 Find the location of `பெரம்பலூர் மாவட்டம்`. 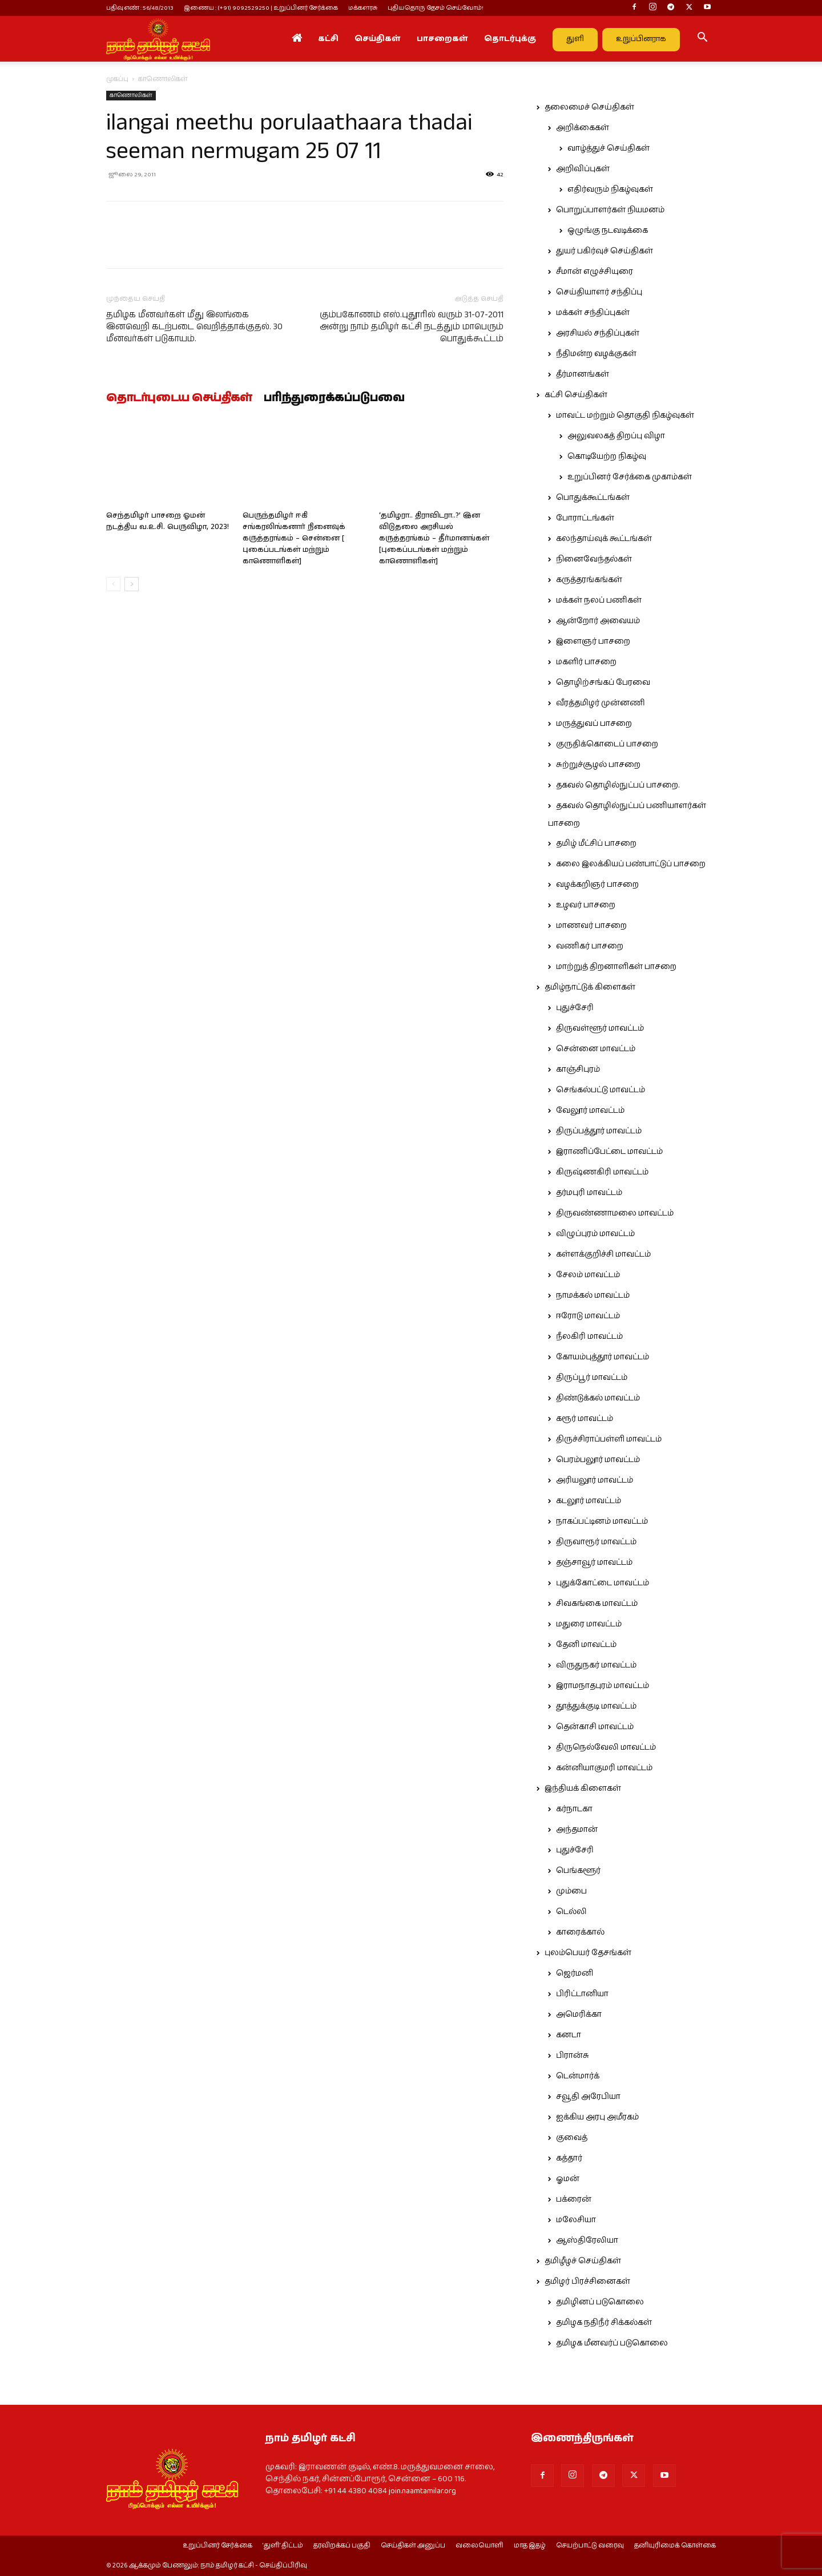

பெரம்பலூர் மாவட்டம் is located at coordinates (598, 1459).